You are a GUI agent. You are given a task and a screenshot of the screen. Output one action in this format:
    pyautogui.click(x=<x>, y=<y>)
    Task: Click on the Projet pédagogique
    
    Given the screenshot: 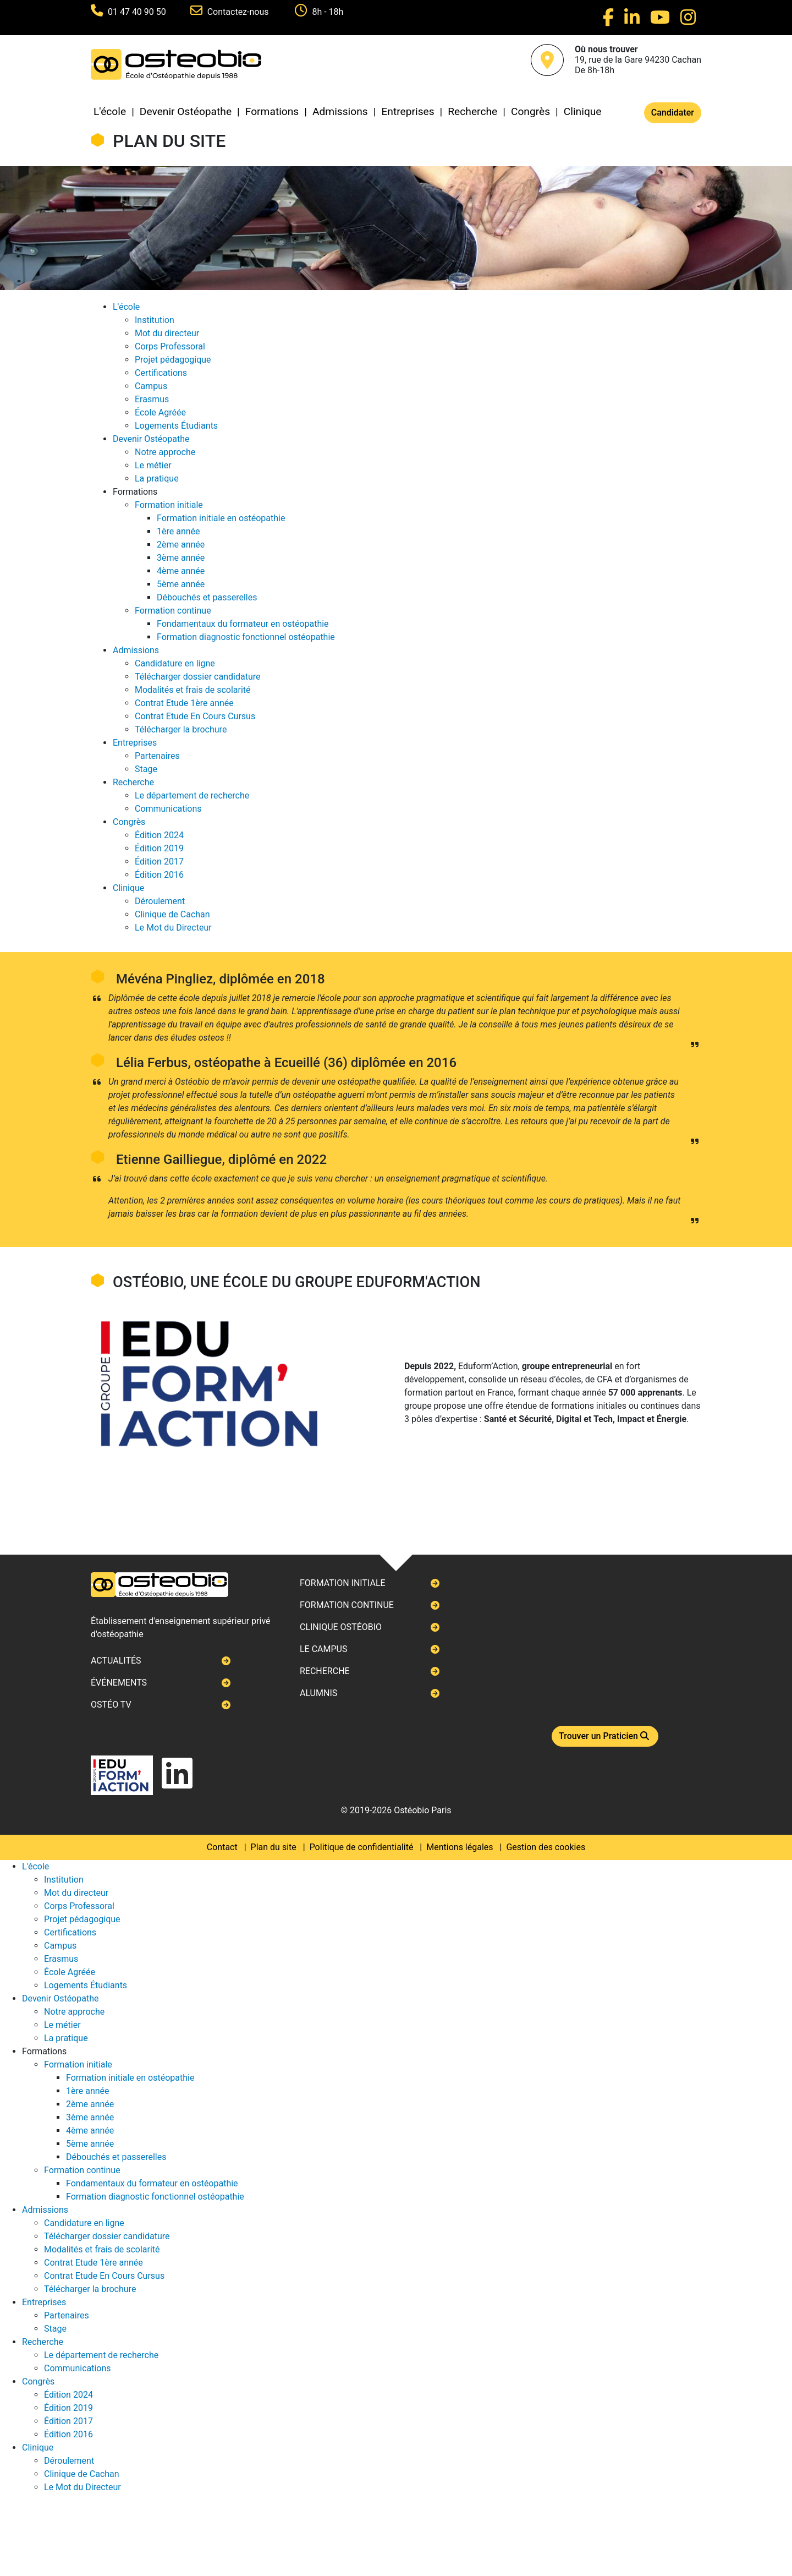 What is the action you would take?
    pyautogui.click(x=173, y=359)
    